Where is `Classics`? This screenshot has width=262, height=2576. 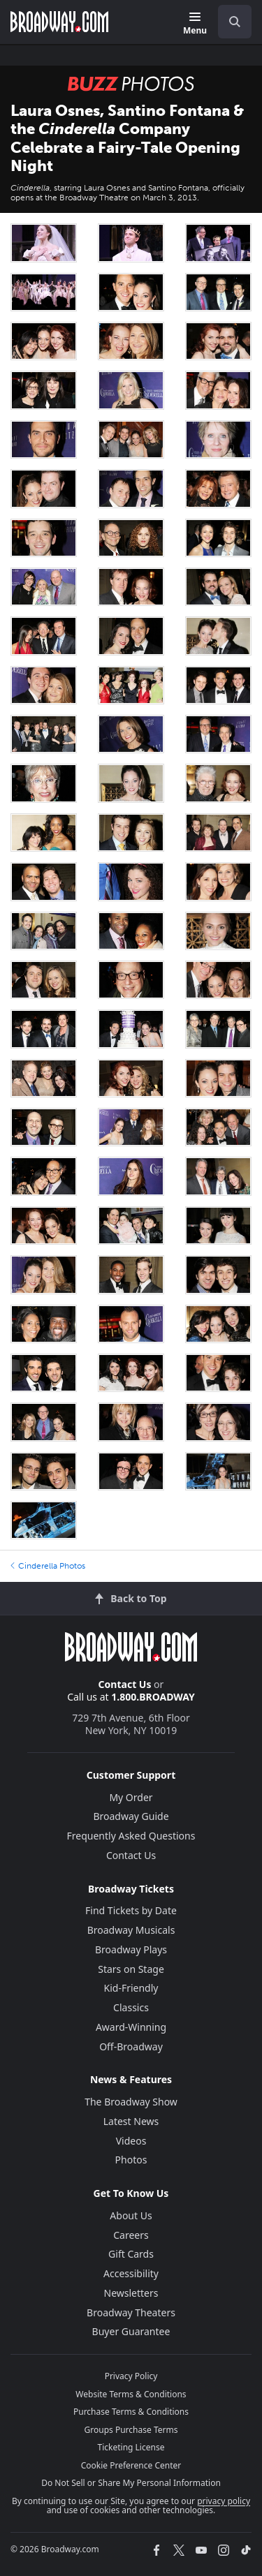
Classics is located at coordinates (131, 2007).